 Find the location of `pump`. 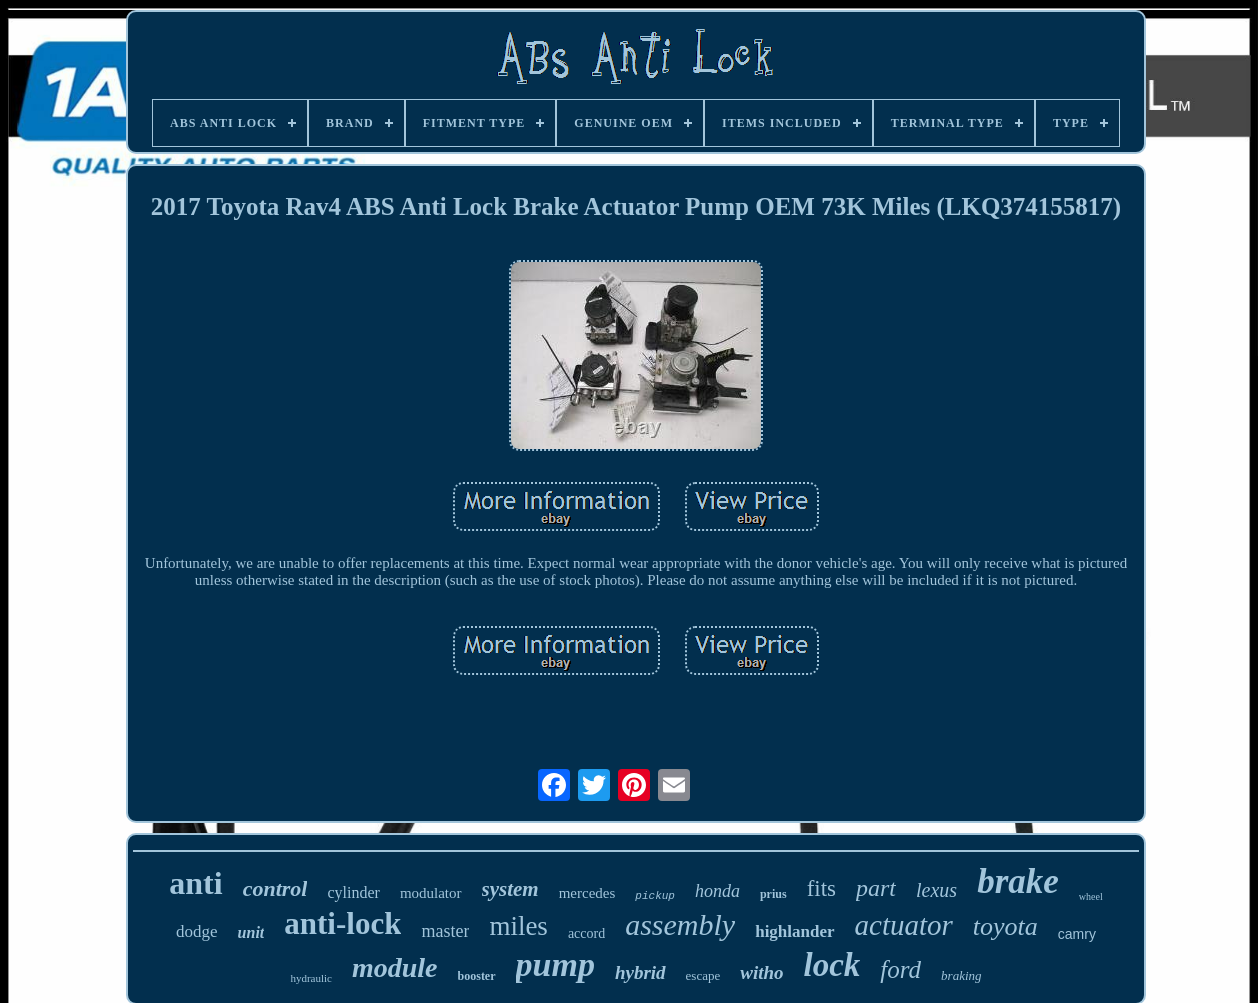

pump is located at coordinates (555, 964).